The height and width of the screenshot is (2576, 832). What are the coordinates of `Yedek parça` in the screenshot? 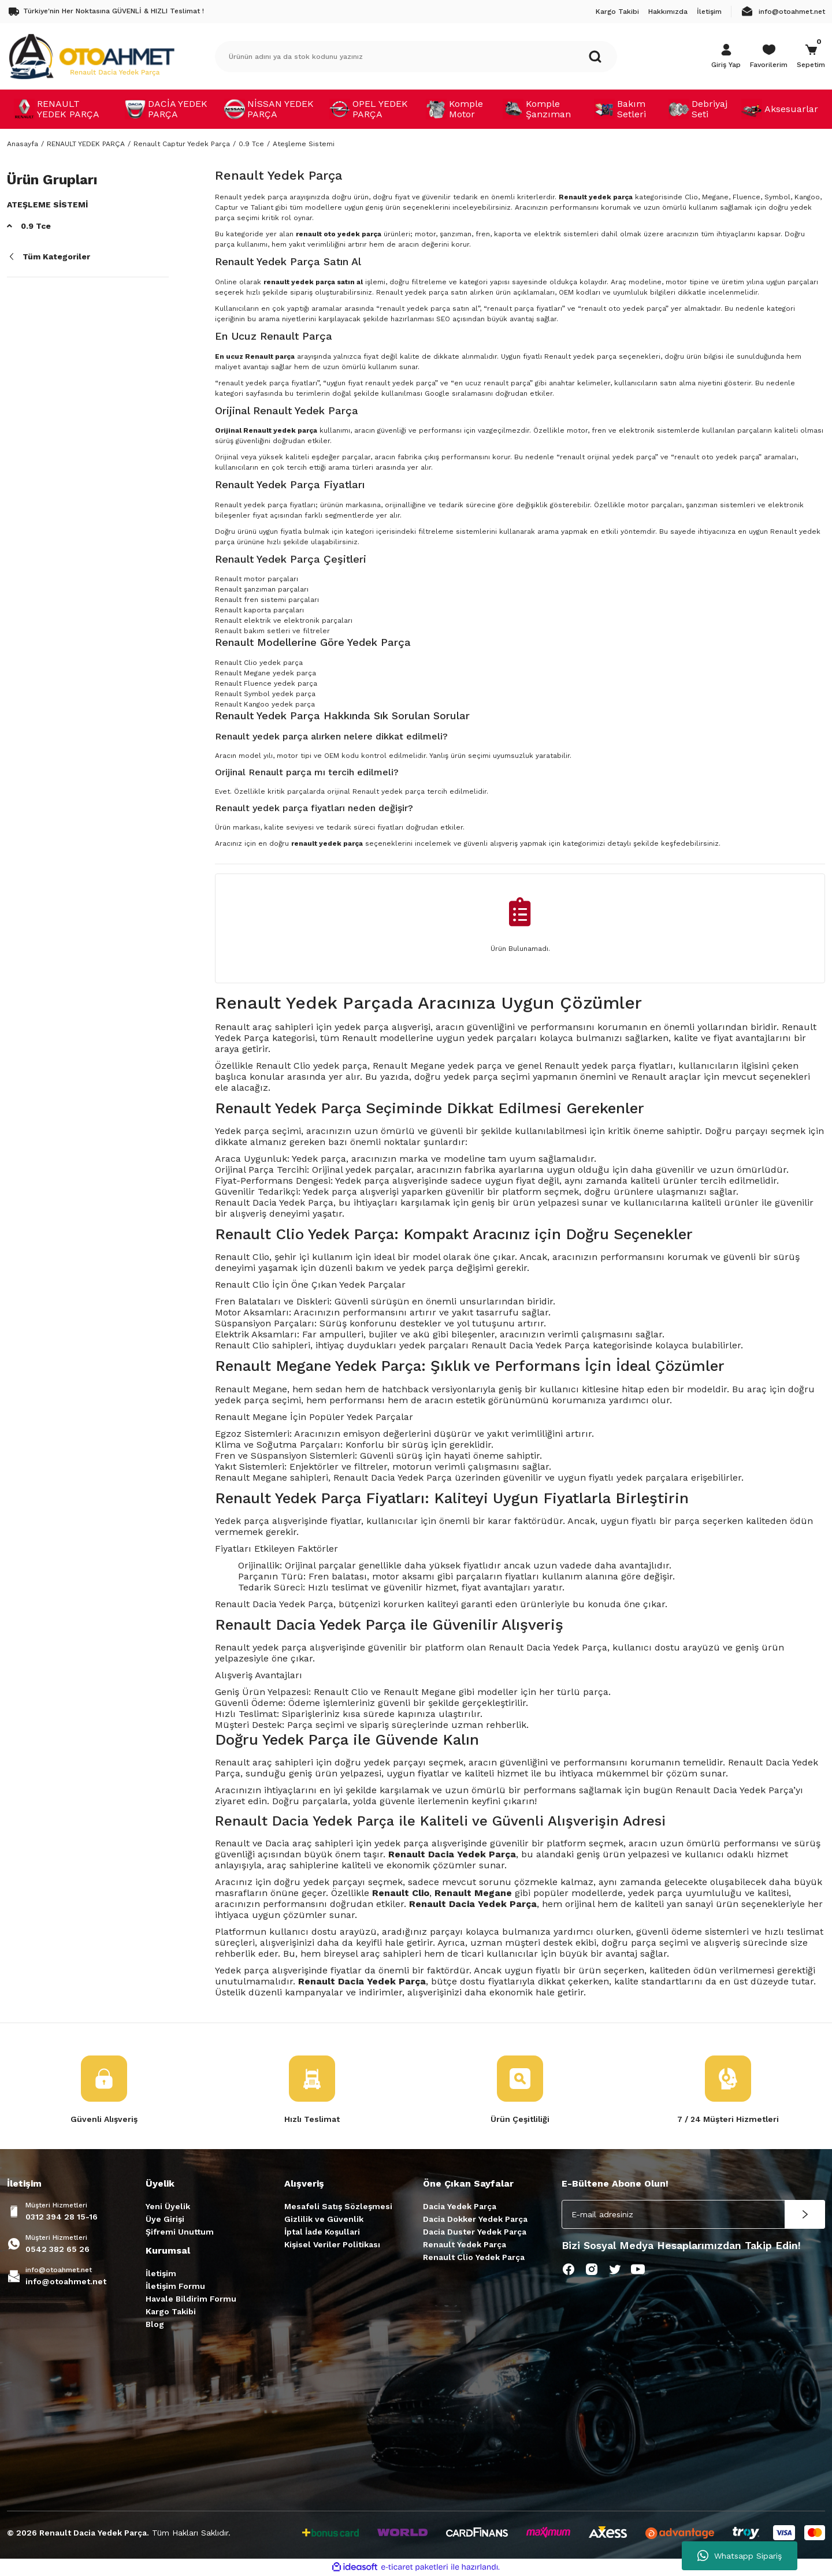 It's located at (242, 1520).